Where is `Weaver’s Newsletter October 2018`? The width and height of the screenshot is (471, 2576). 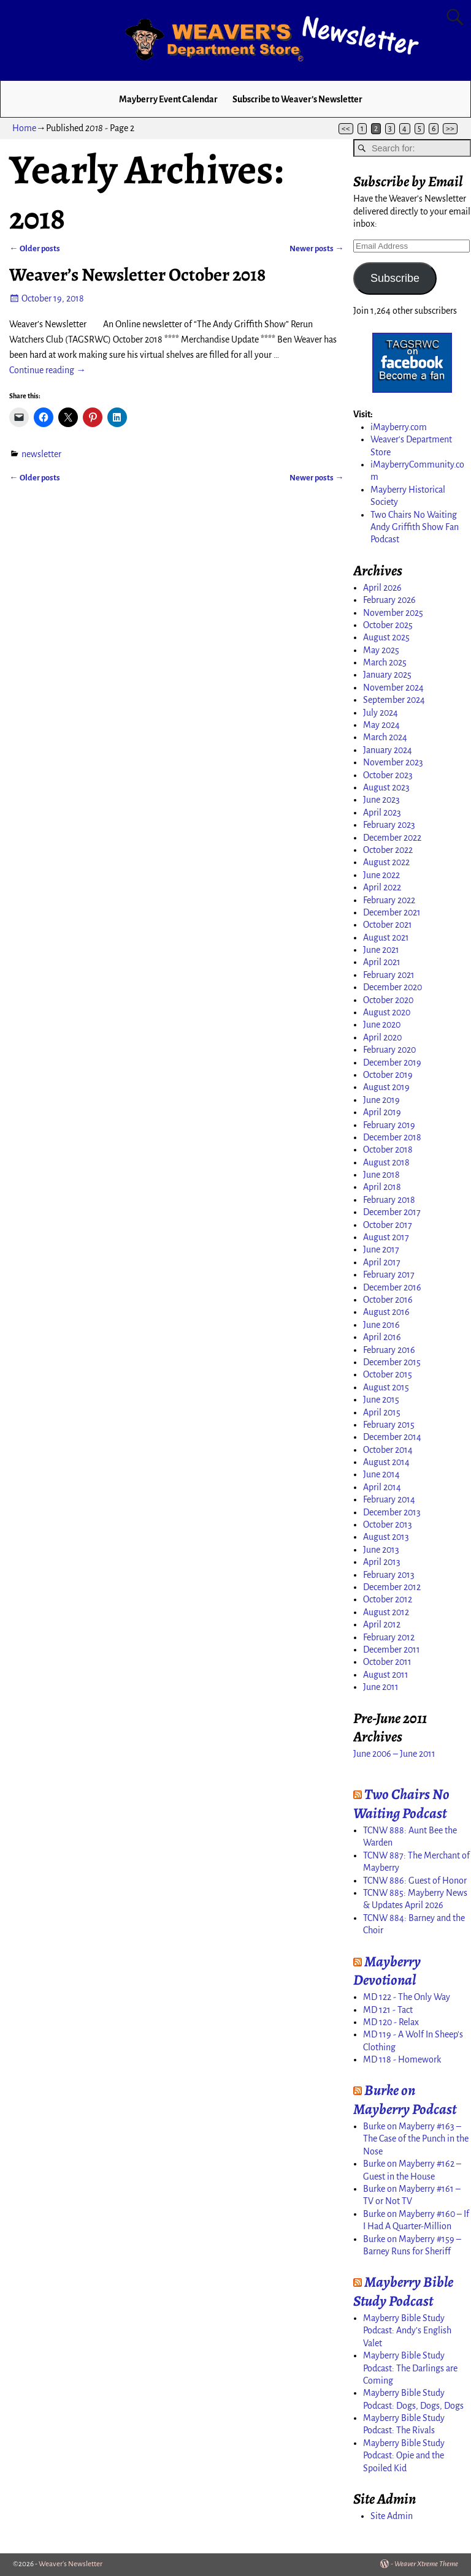
Weaver’s Newsletter October 2018 is located at coordinates (137, 274).